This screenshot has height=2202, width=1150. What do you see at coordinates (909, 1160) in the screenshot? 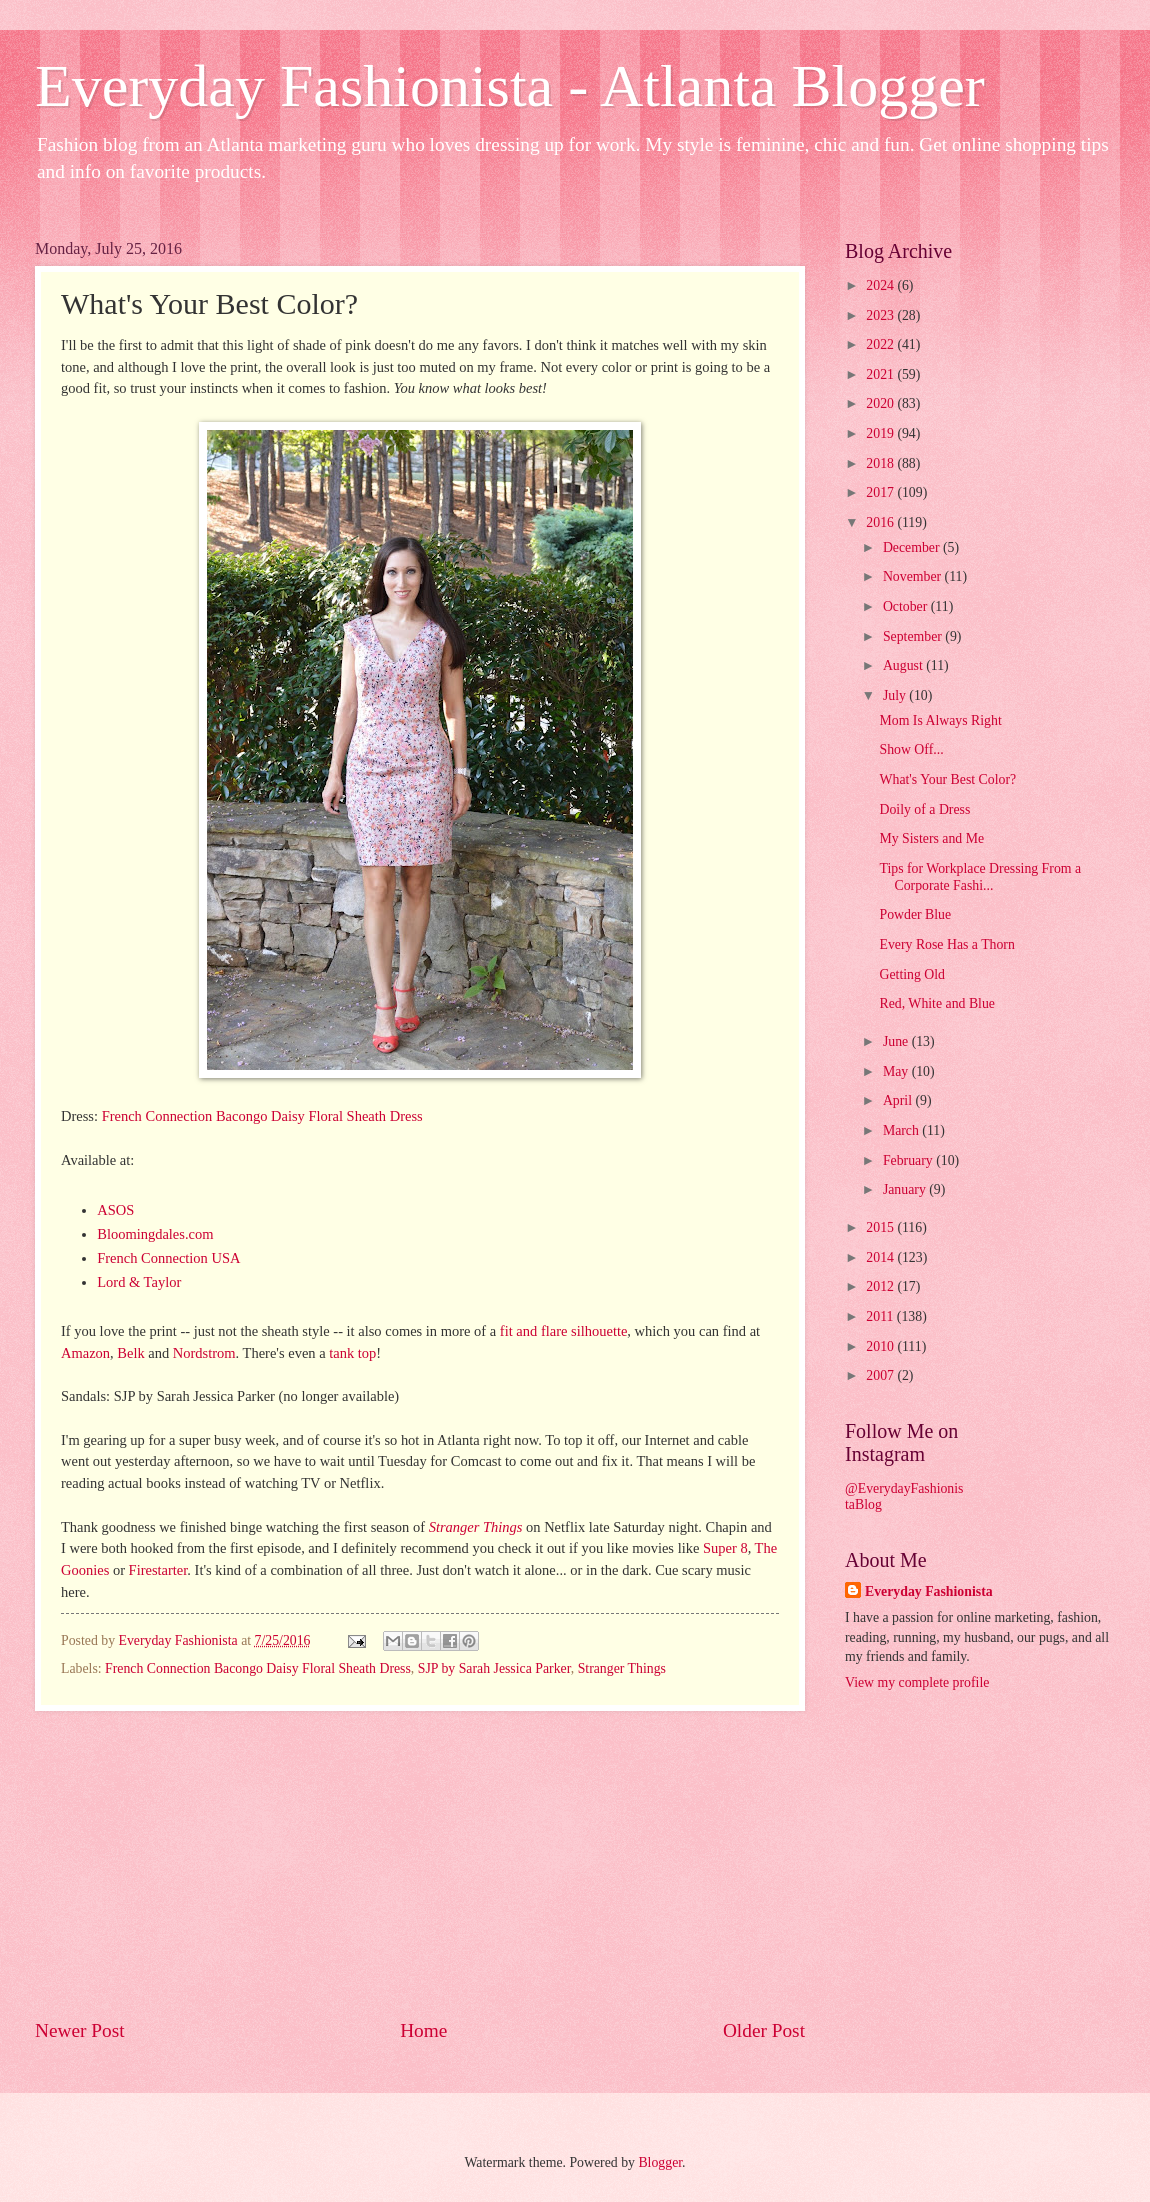
I see `February` at bounding box center [909, 1160].